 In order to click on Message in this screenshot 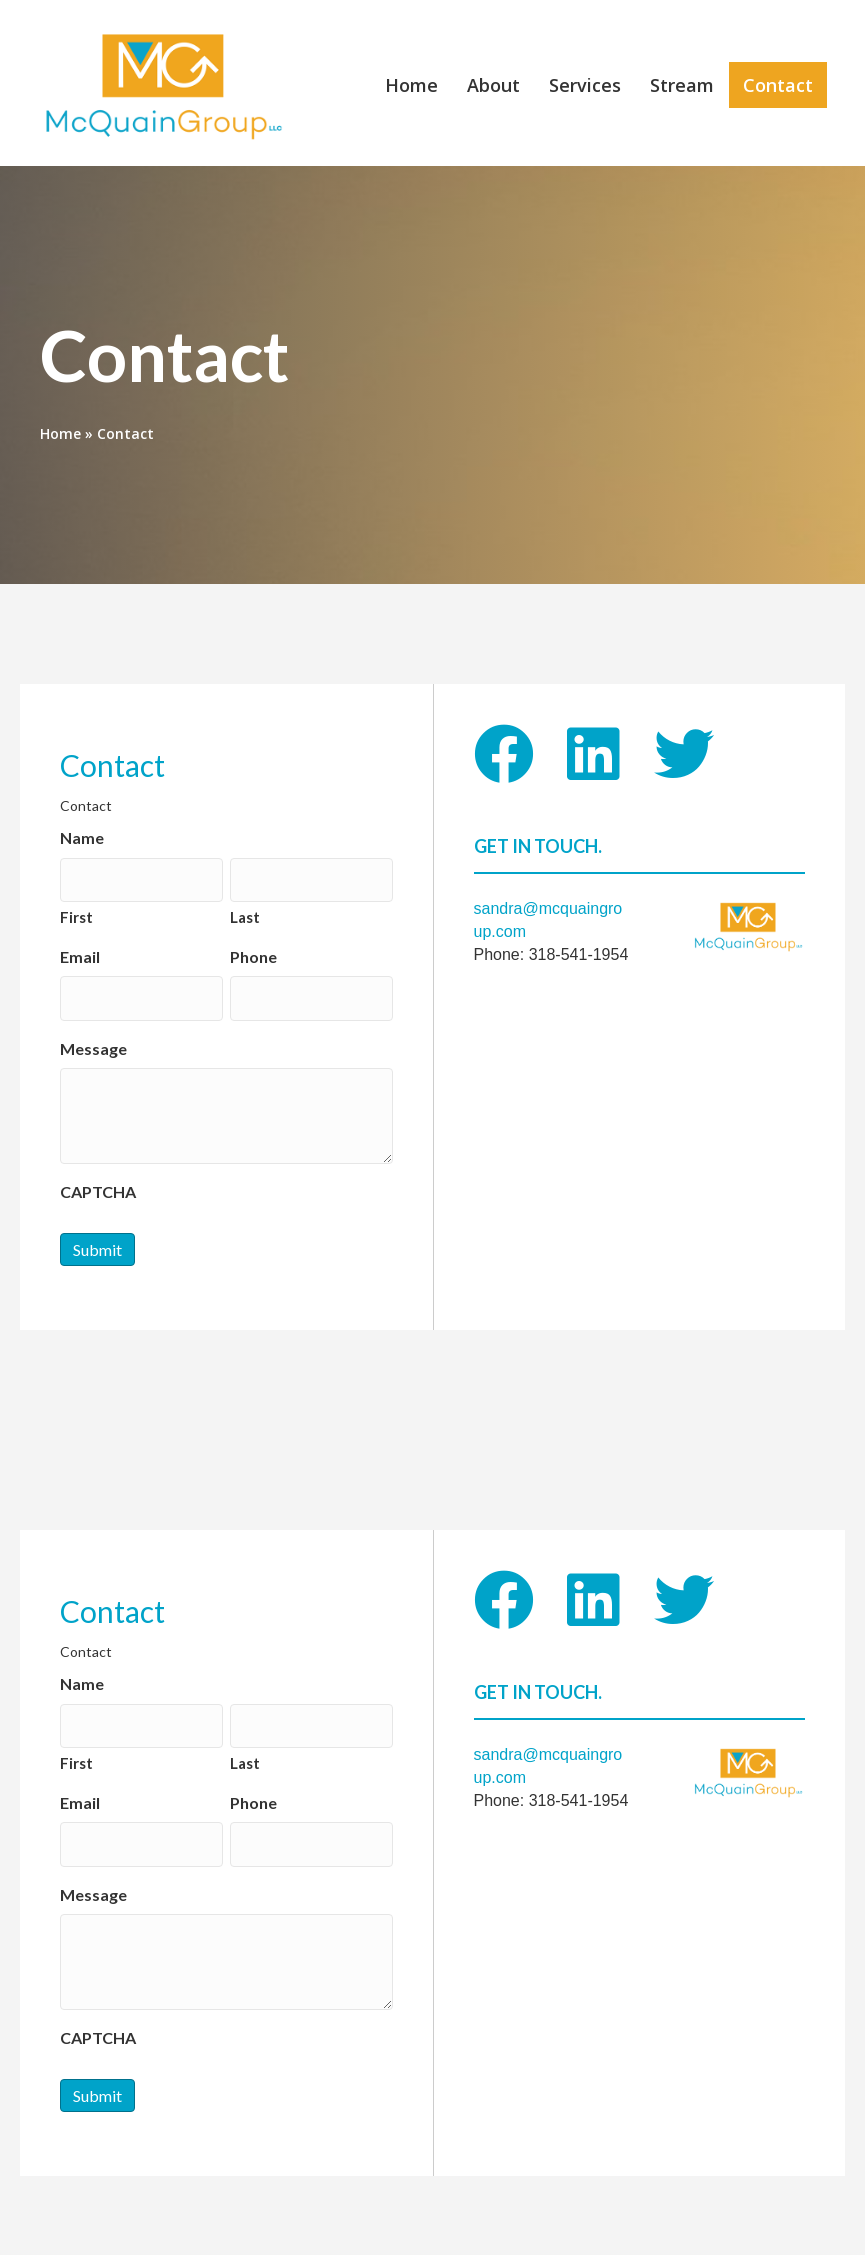, I will do `click(93, 1037)`.